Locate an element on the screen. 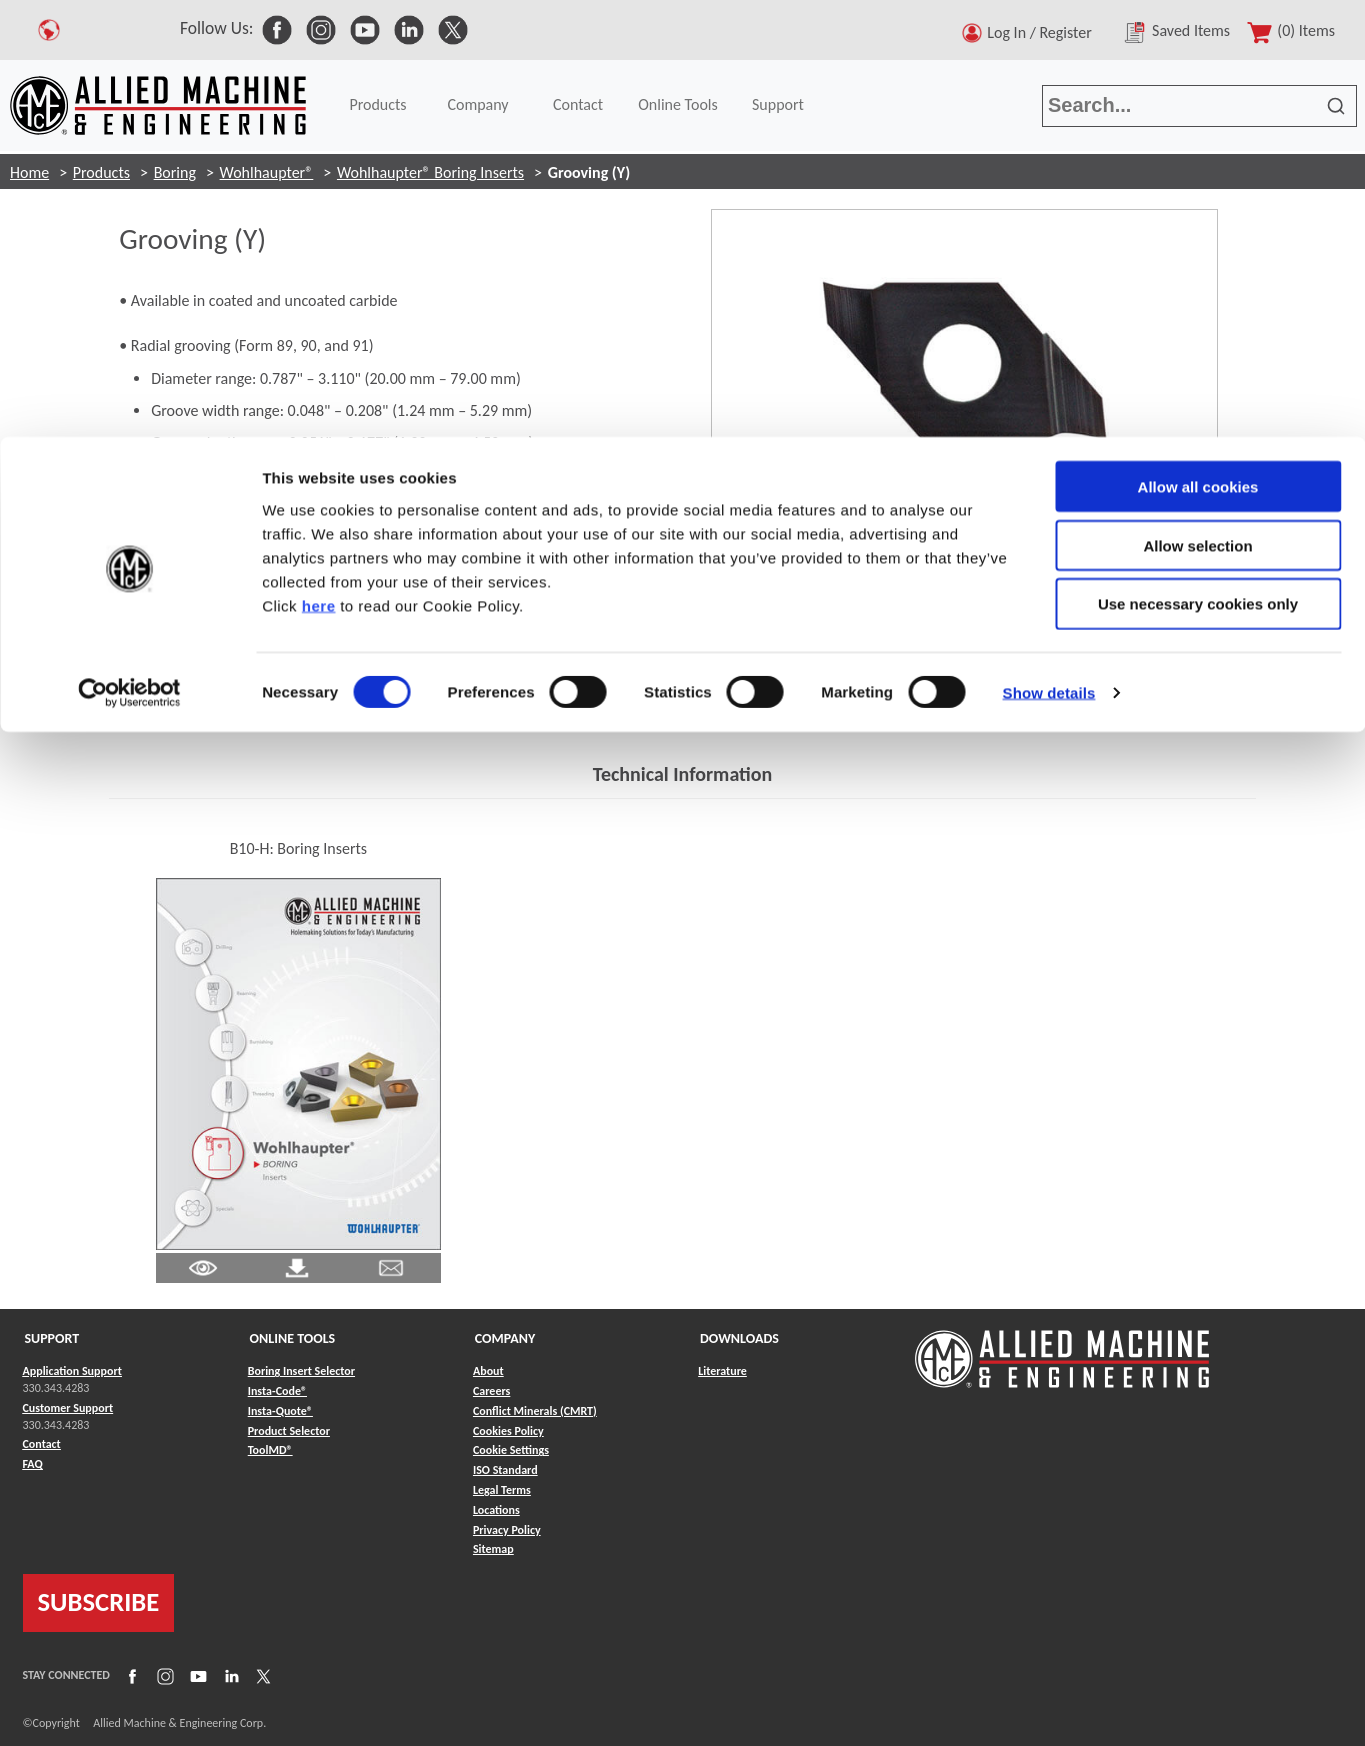  Product Selector [Link to Product Selector] is located at coordinates (289, 1431).